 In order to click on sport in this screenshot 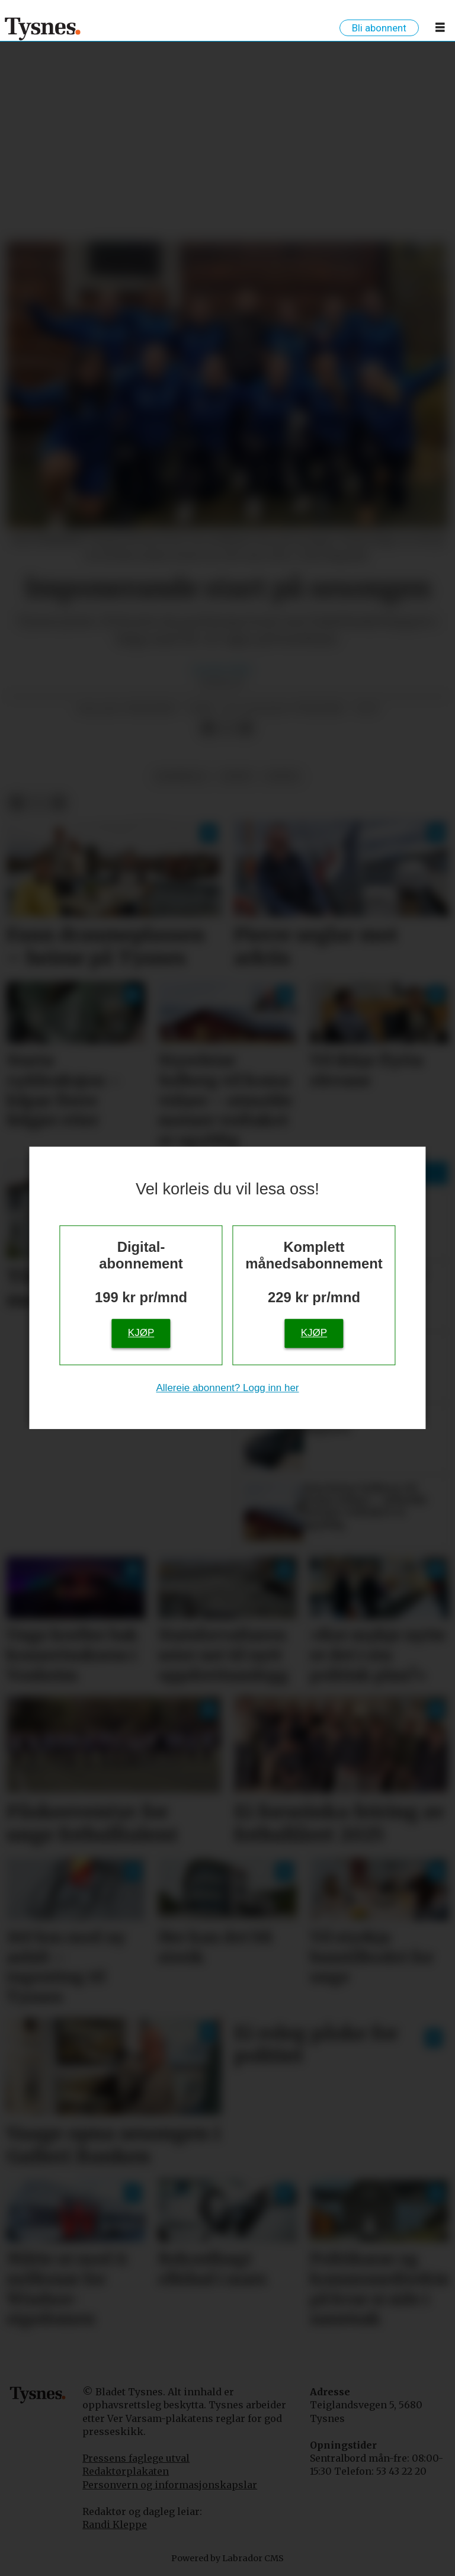, I will do `click(237, 776)`.